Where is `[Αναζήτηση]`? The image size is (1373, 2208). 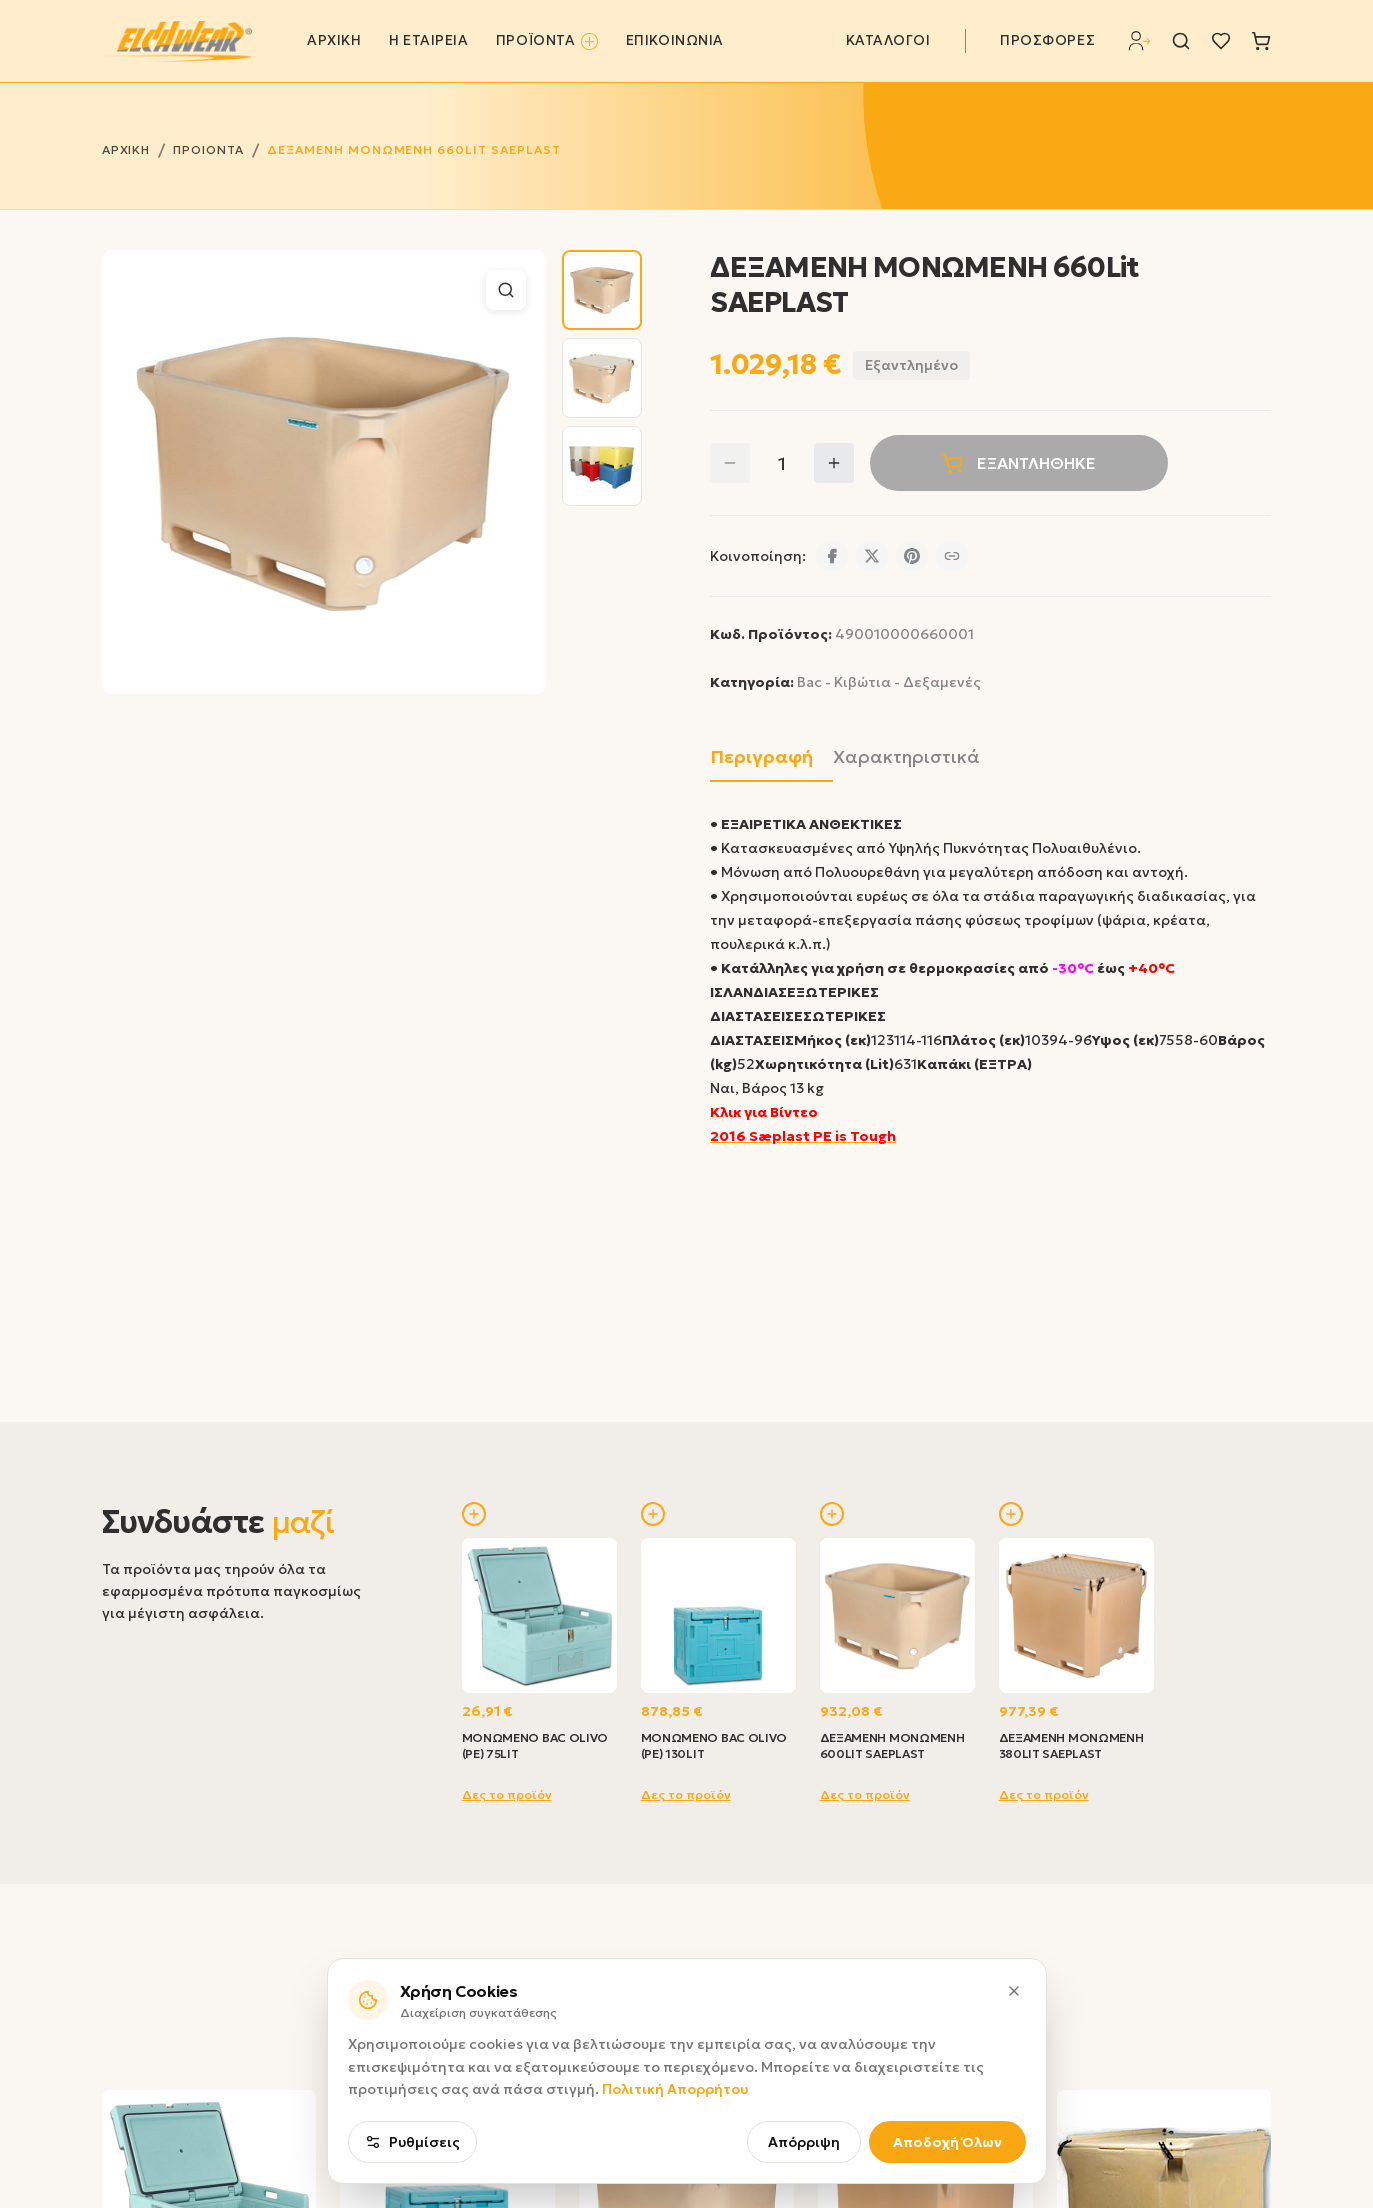 [Αναζήτηση] is located at coordinates (1181, 41).